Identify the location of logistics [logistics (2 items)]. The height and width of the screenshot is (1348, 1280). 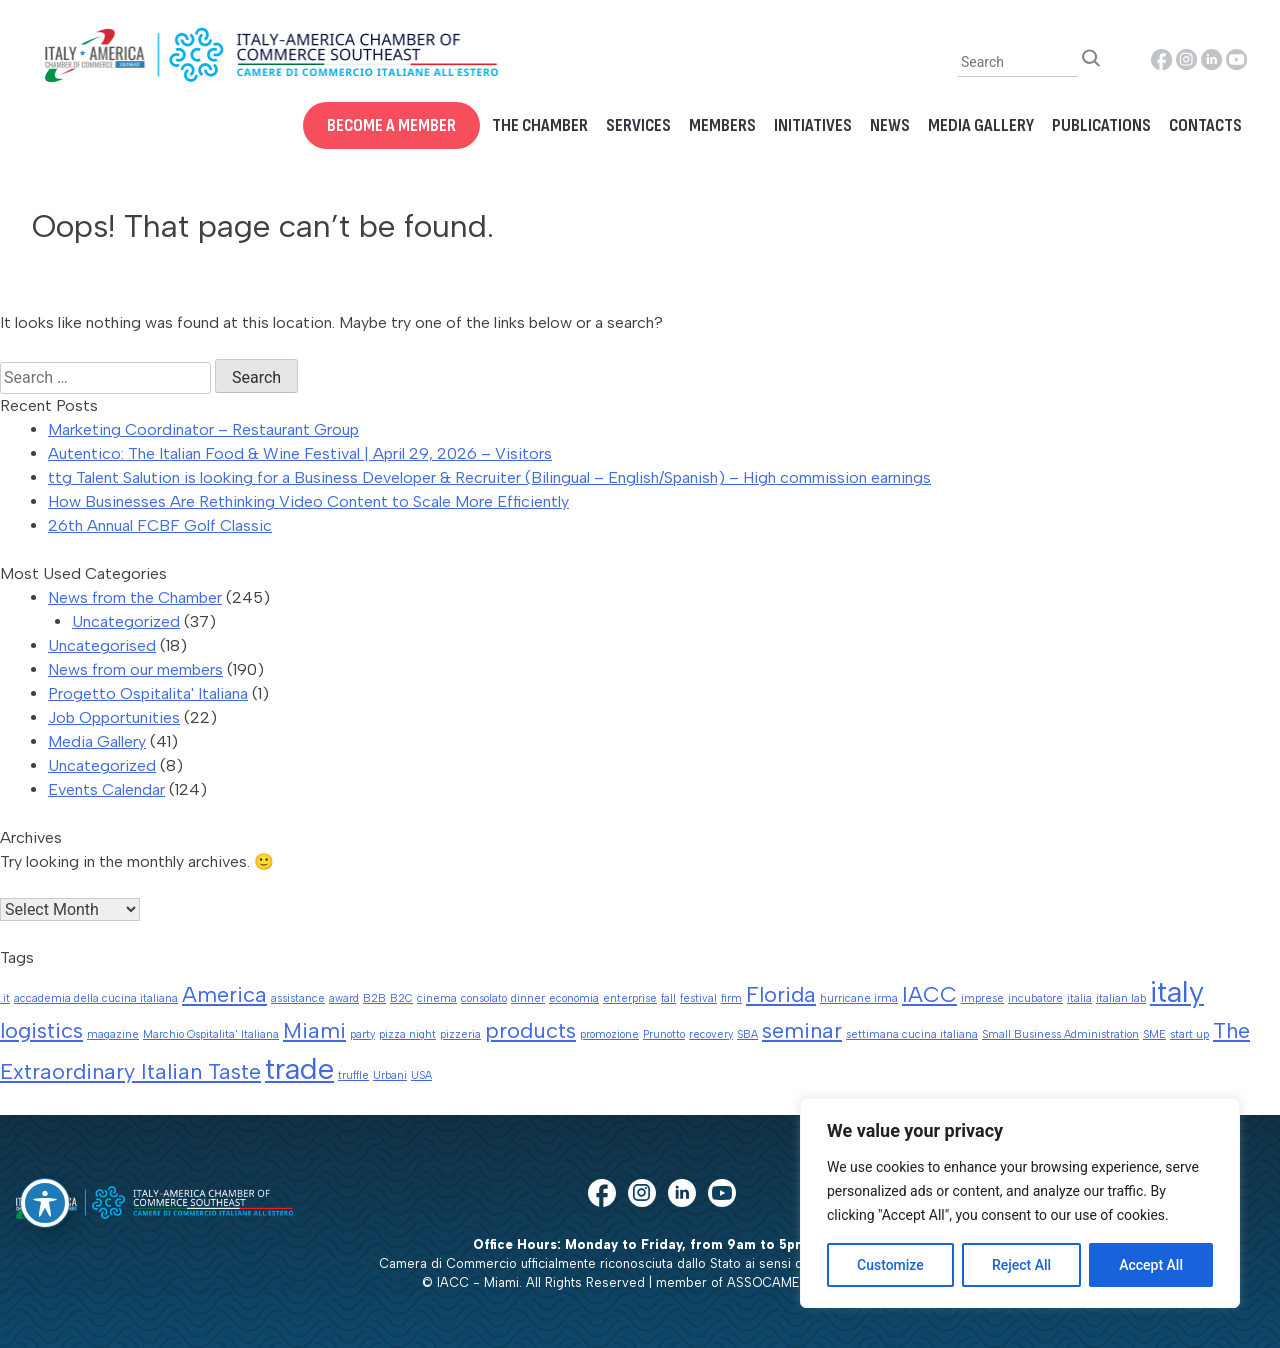
(41, 1030).